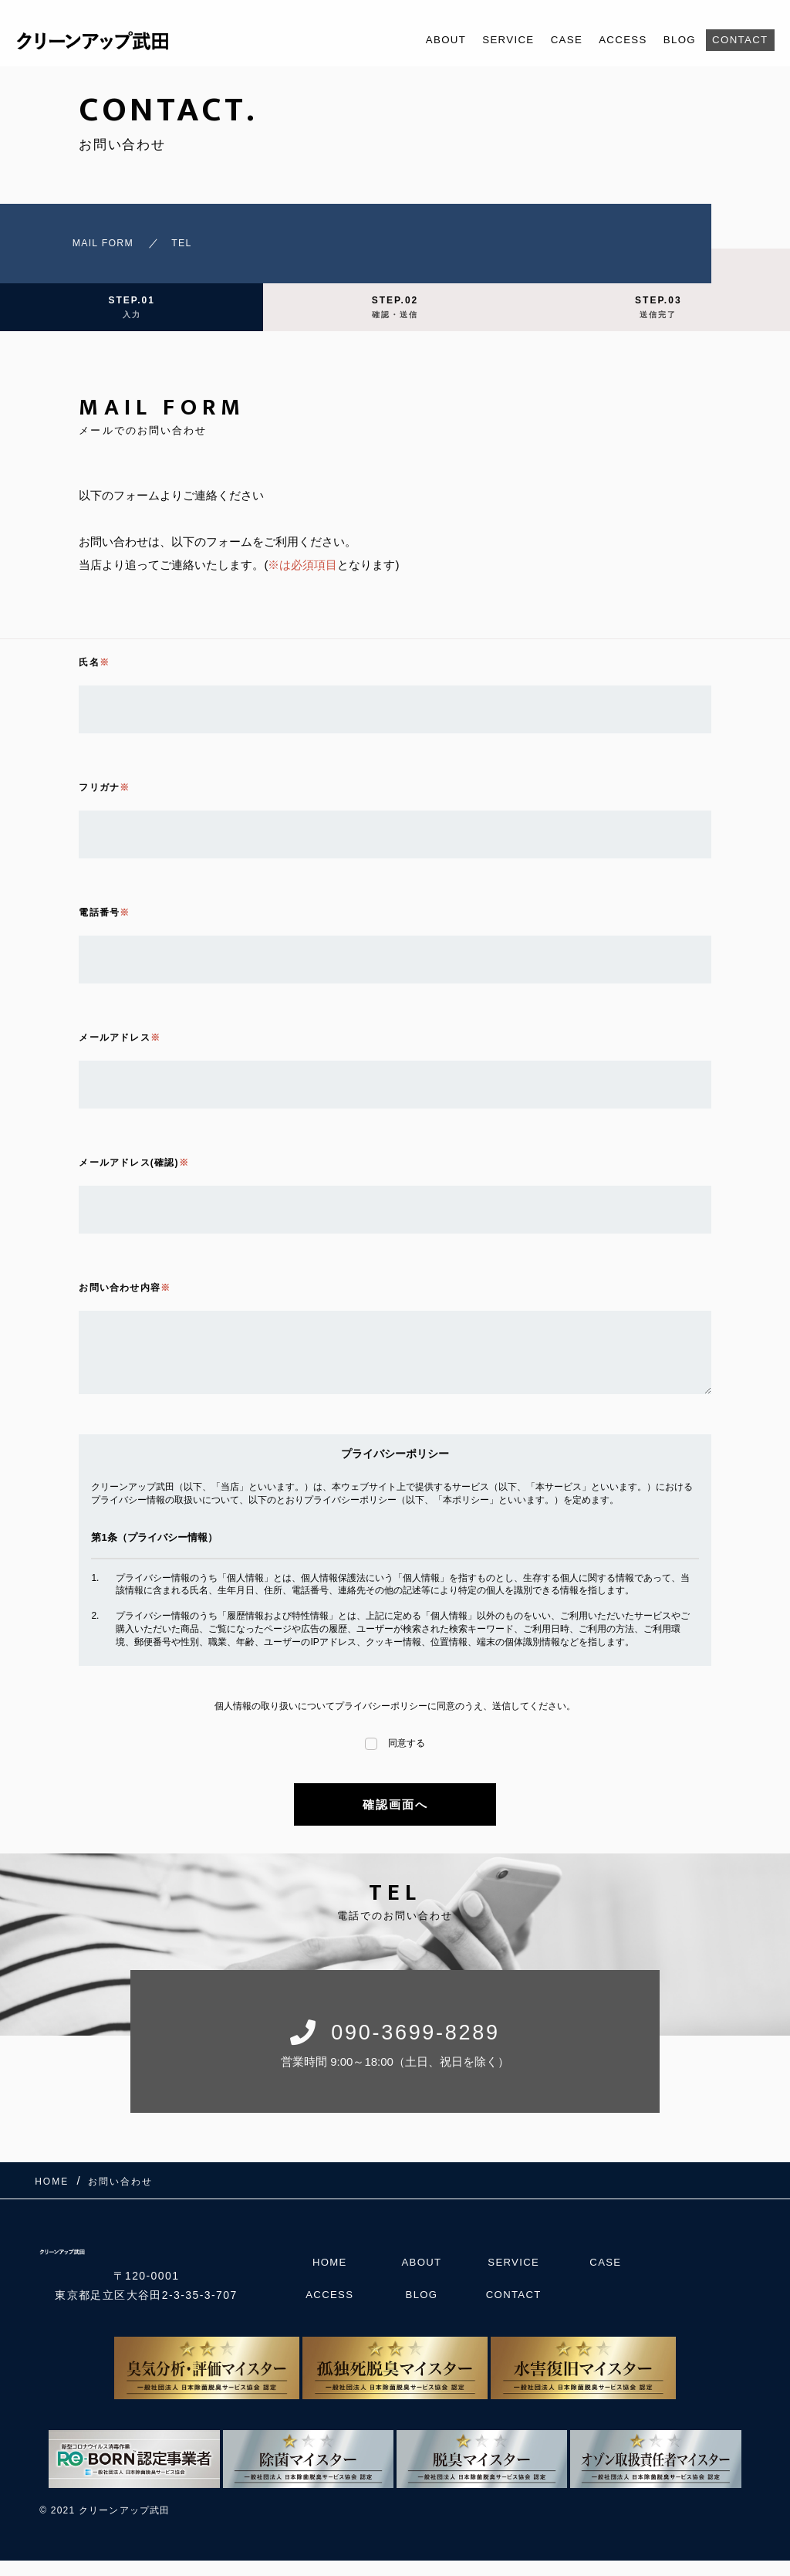 The width and height of the screenshot is (790, 2576). I want to click on TEL, so click(172, 246).